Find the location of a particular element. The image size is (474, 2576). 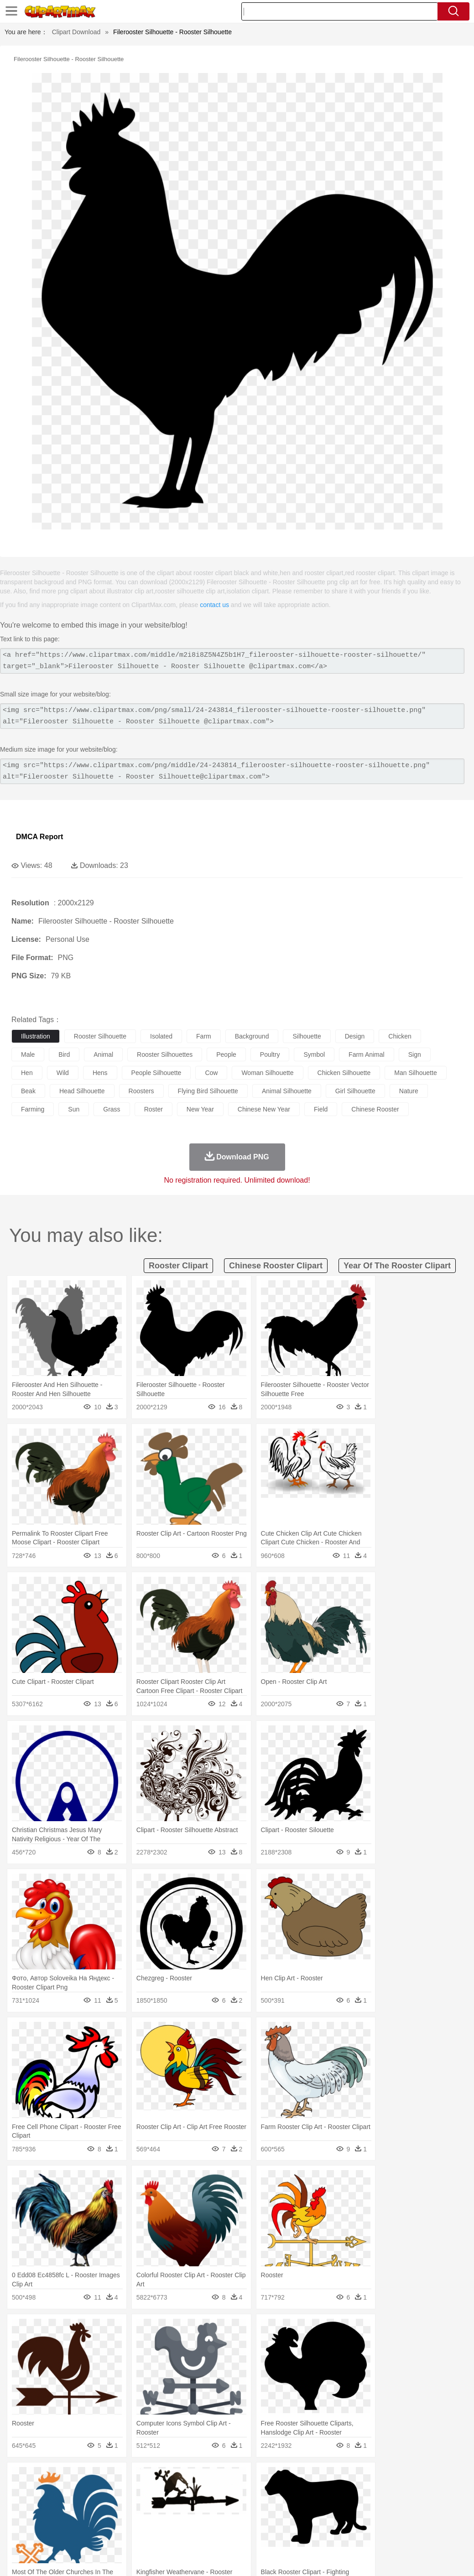

DMCA is located at coordinates (412, 2557).